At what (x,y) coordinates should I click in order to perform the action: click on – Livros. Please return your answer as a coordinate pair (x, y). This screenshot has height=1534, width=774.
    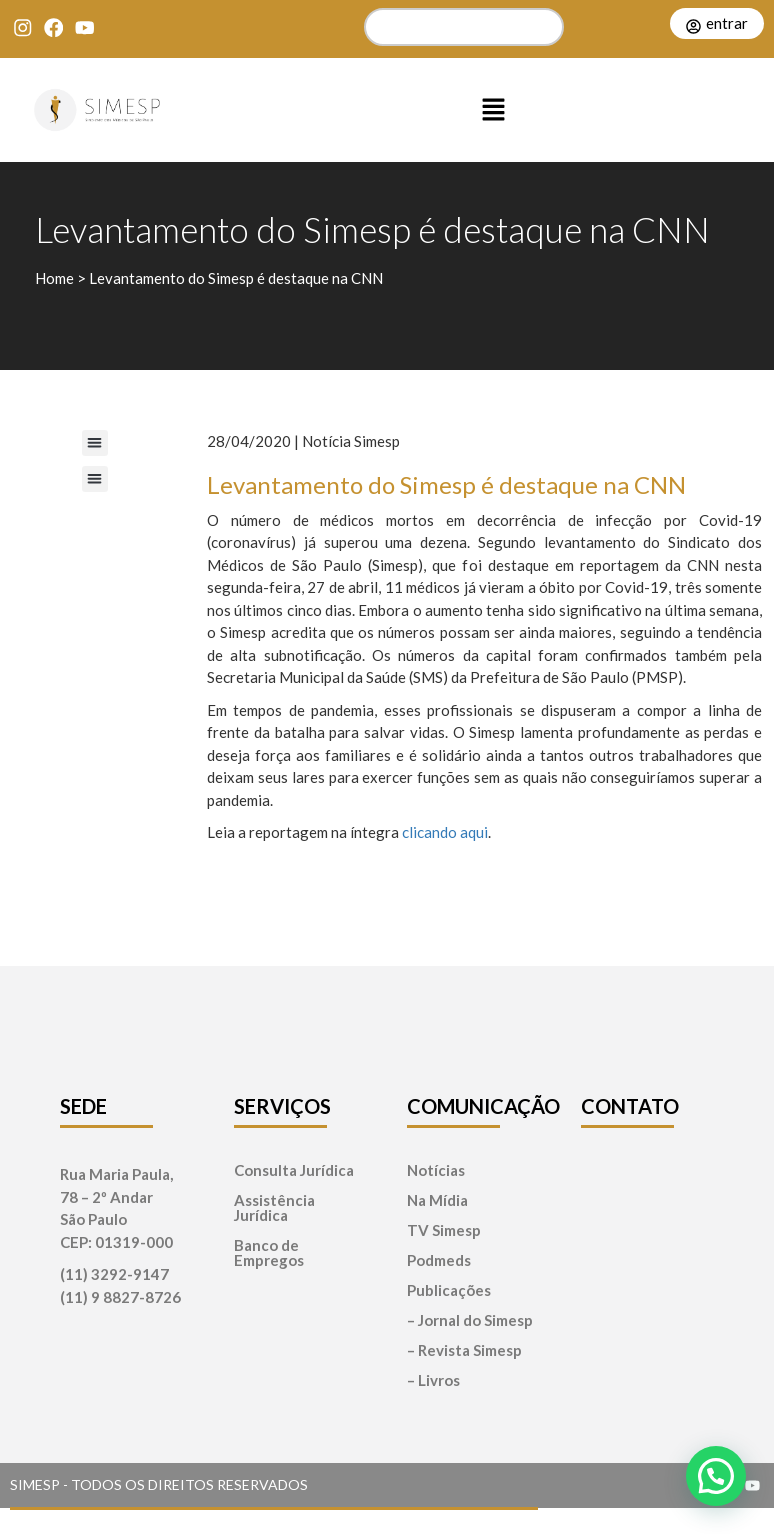
    Looking at the image, I should click on (433, 1380).